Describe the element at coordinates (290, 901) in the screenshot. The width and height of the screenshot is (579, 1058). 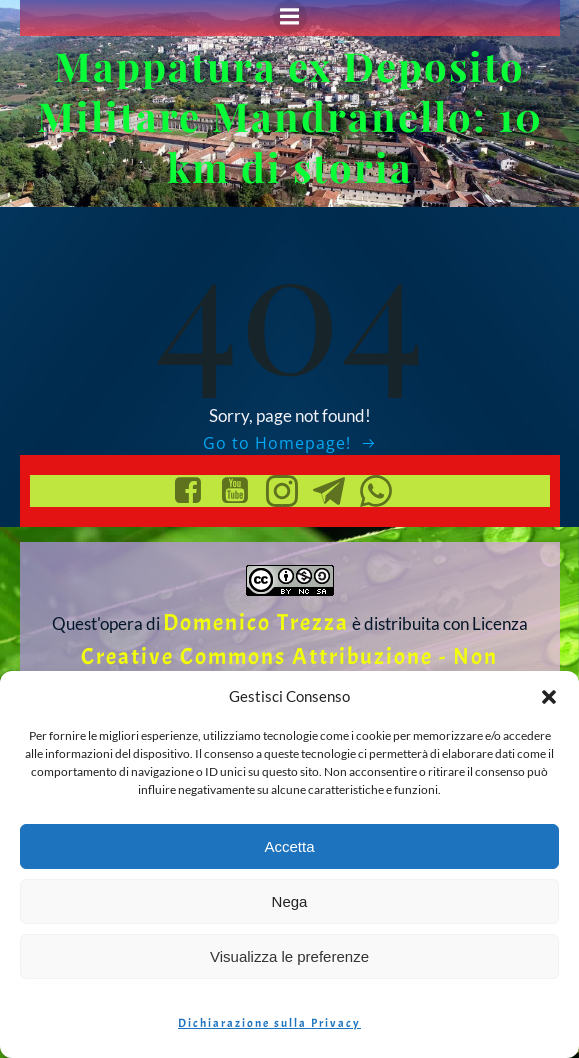
I see `Nega` at that location.